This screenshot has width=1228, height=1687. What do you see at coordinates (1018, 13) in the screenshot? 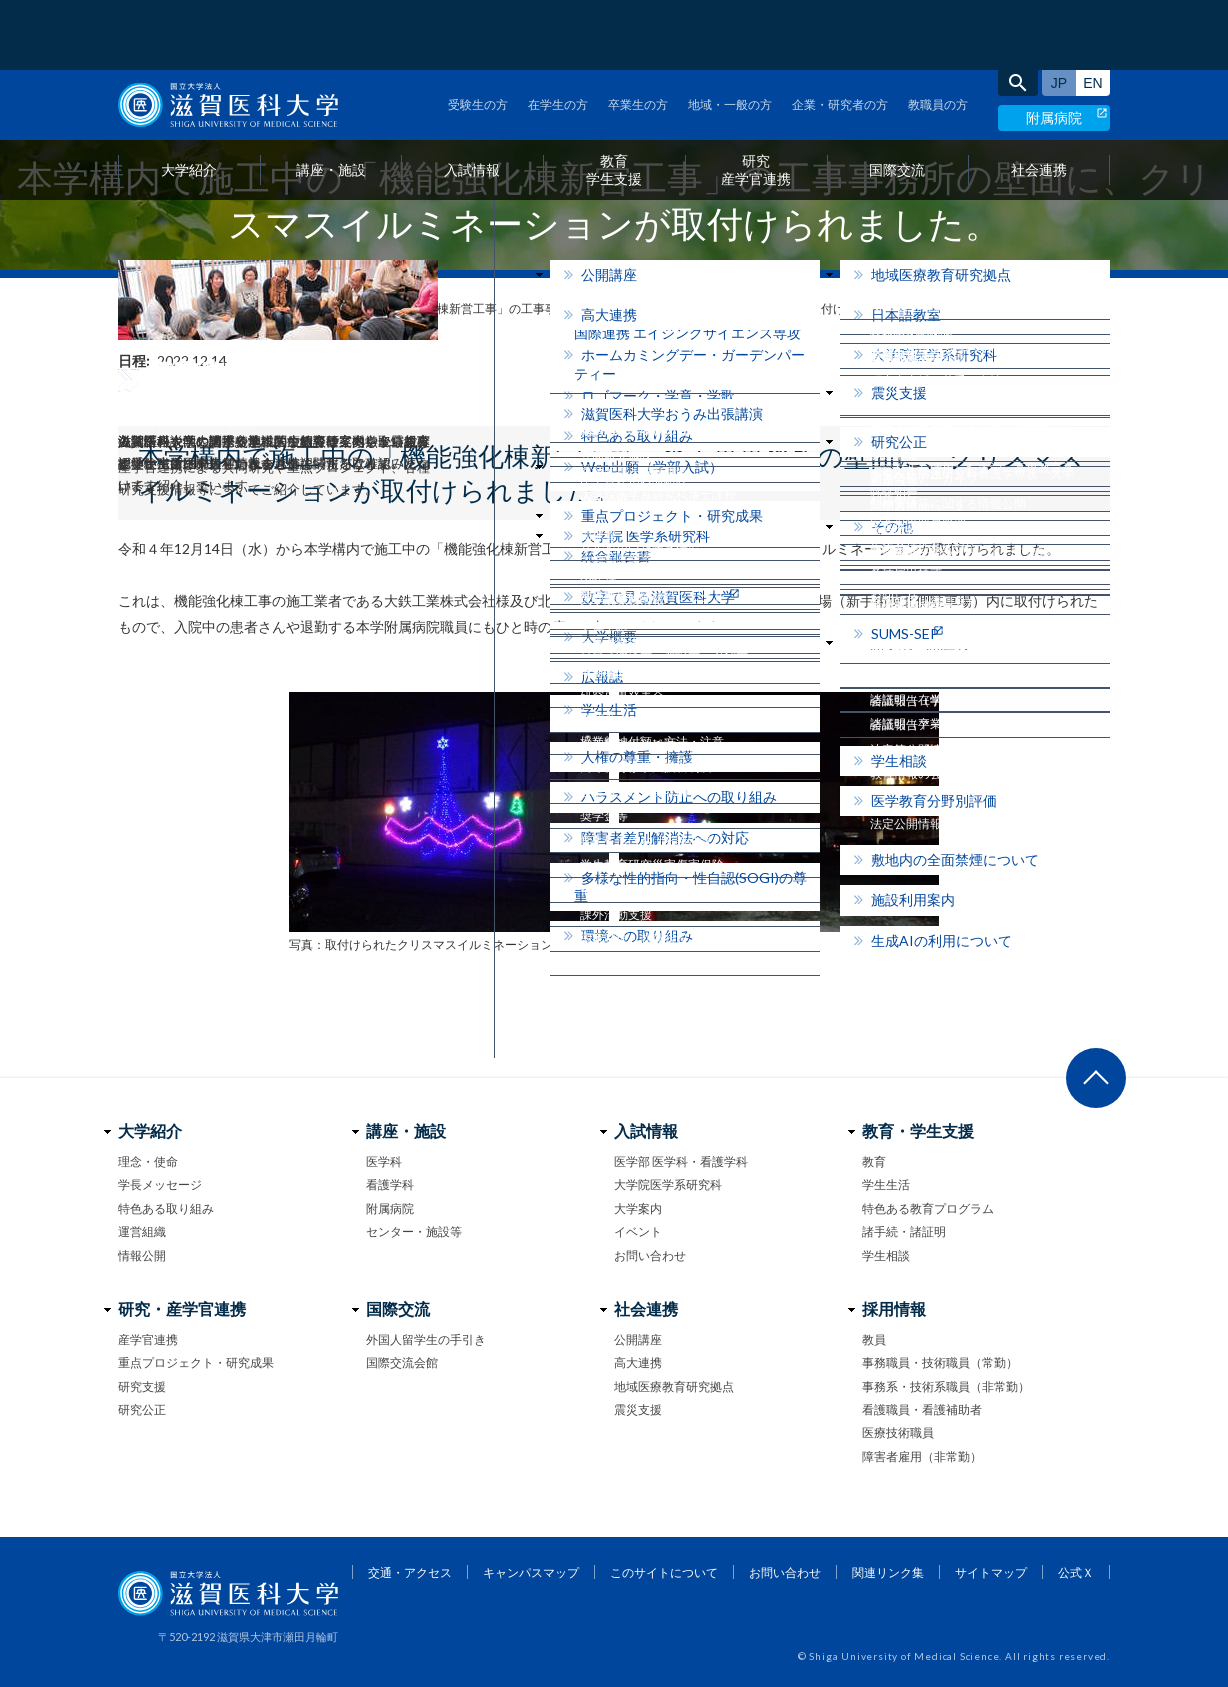
I see `search` at bounding box center [1018, 13].